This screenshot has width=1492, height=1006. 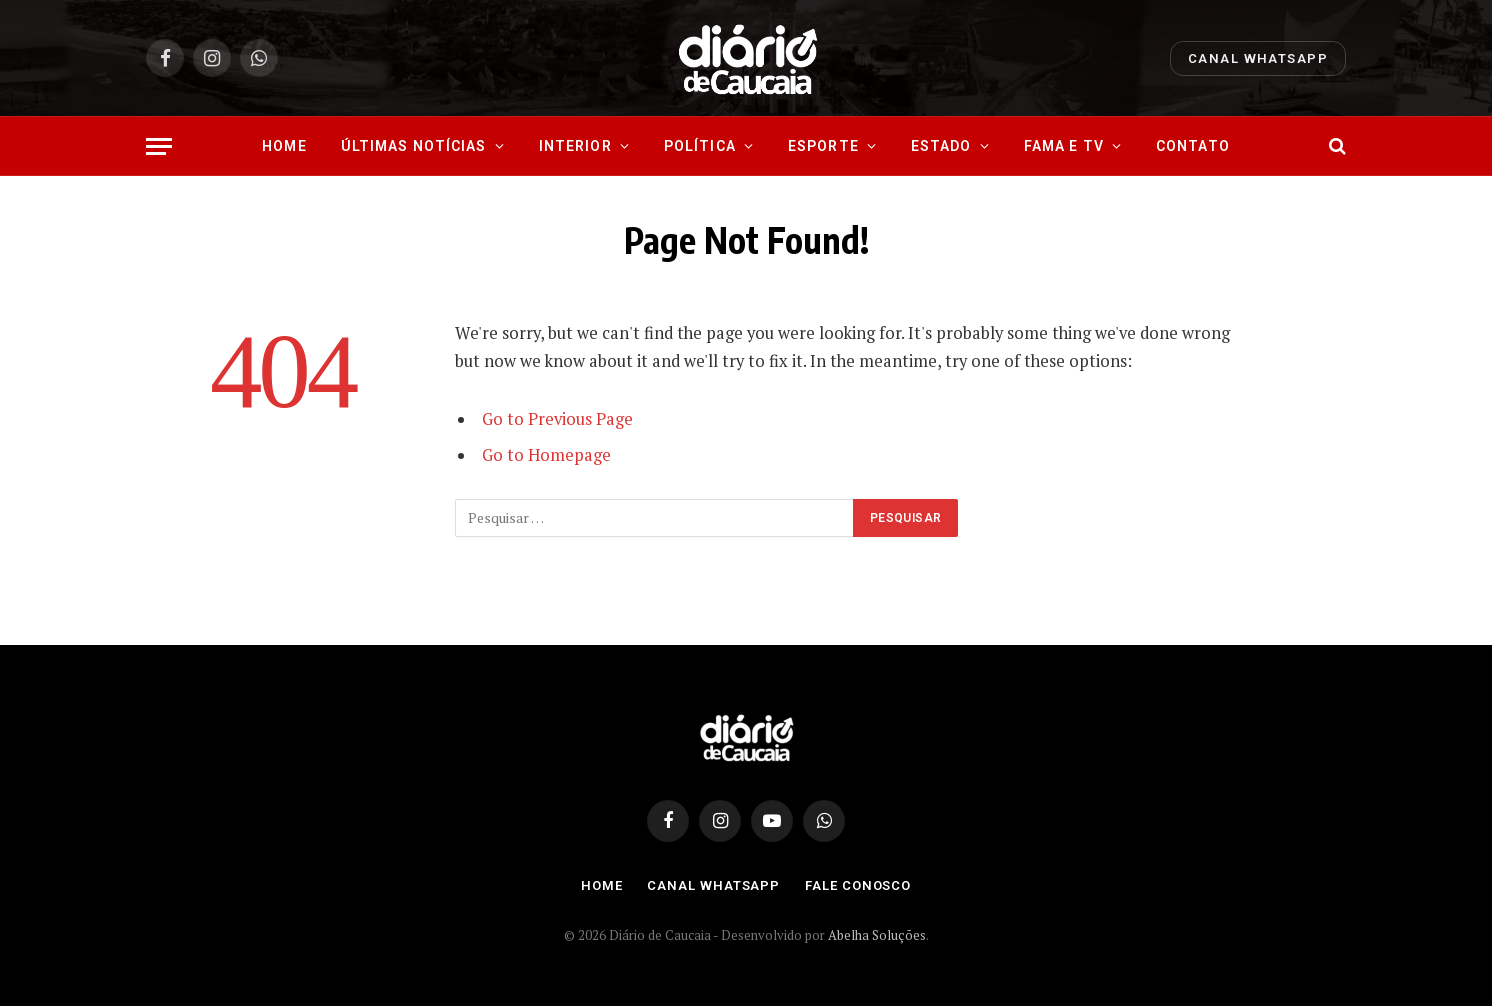 I want to click on Últimas Notícias, so click(x=414, y=146).